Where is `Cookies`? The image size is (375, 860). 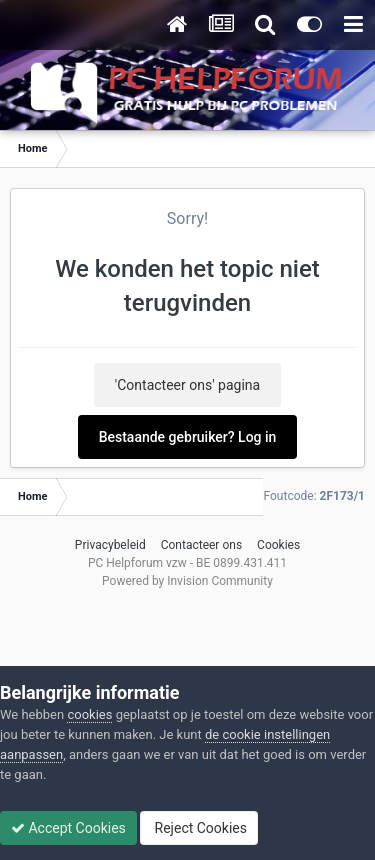
Cookies is located at coordinates (278, 545).